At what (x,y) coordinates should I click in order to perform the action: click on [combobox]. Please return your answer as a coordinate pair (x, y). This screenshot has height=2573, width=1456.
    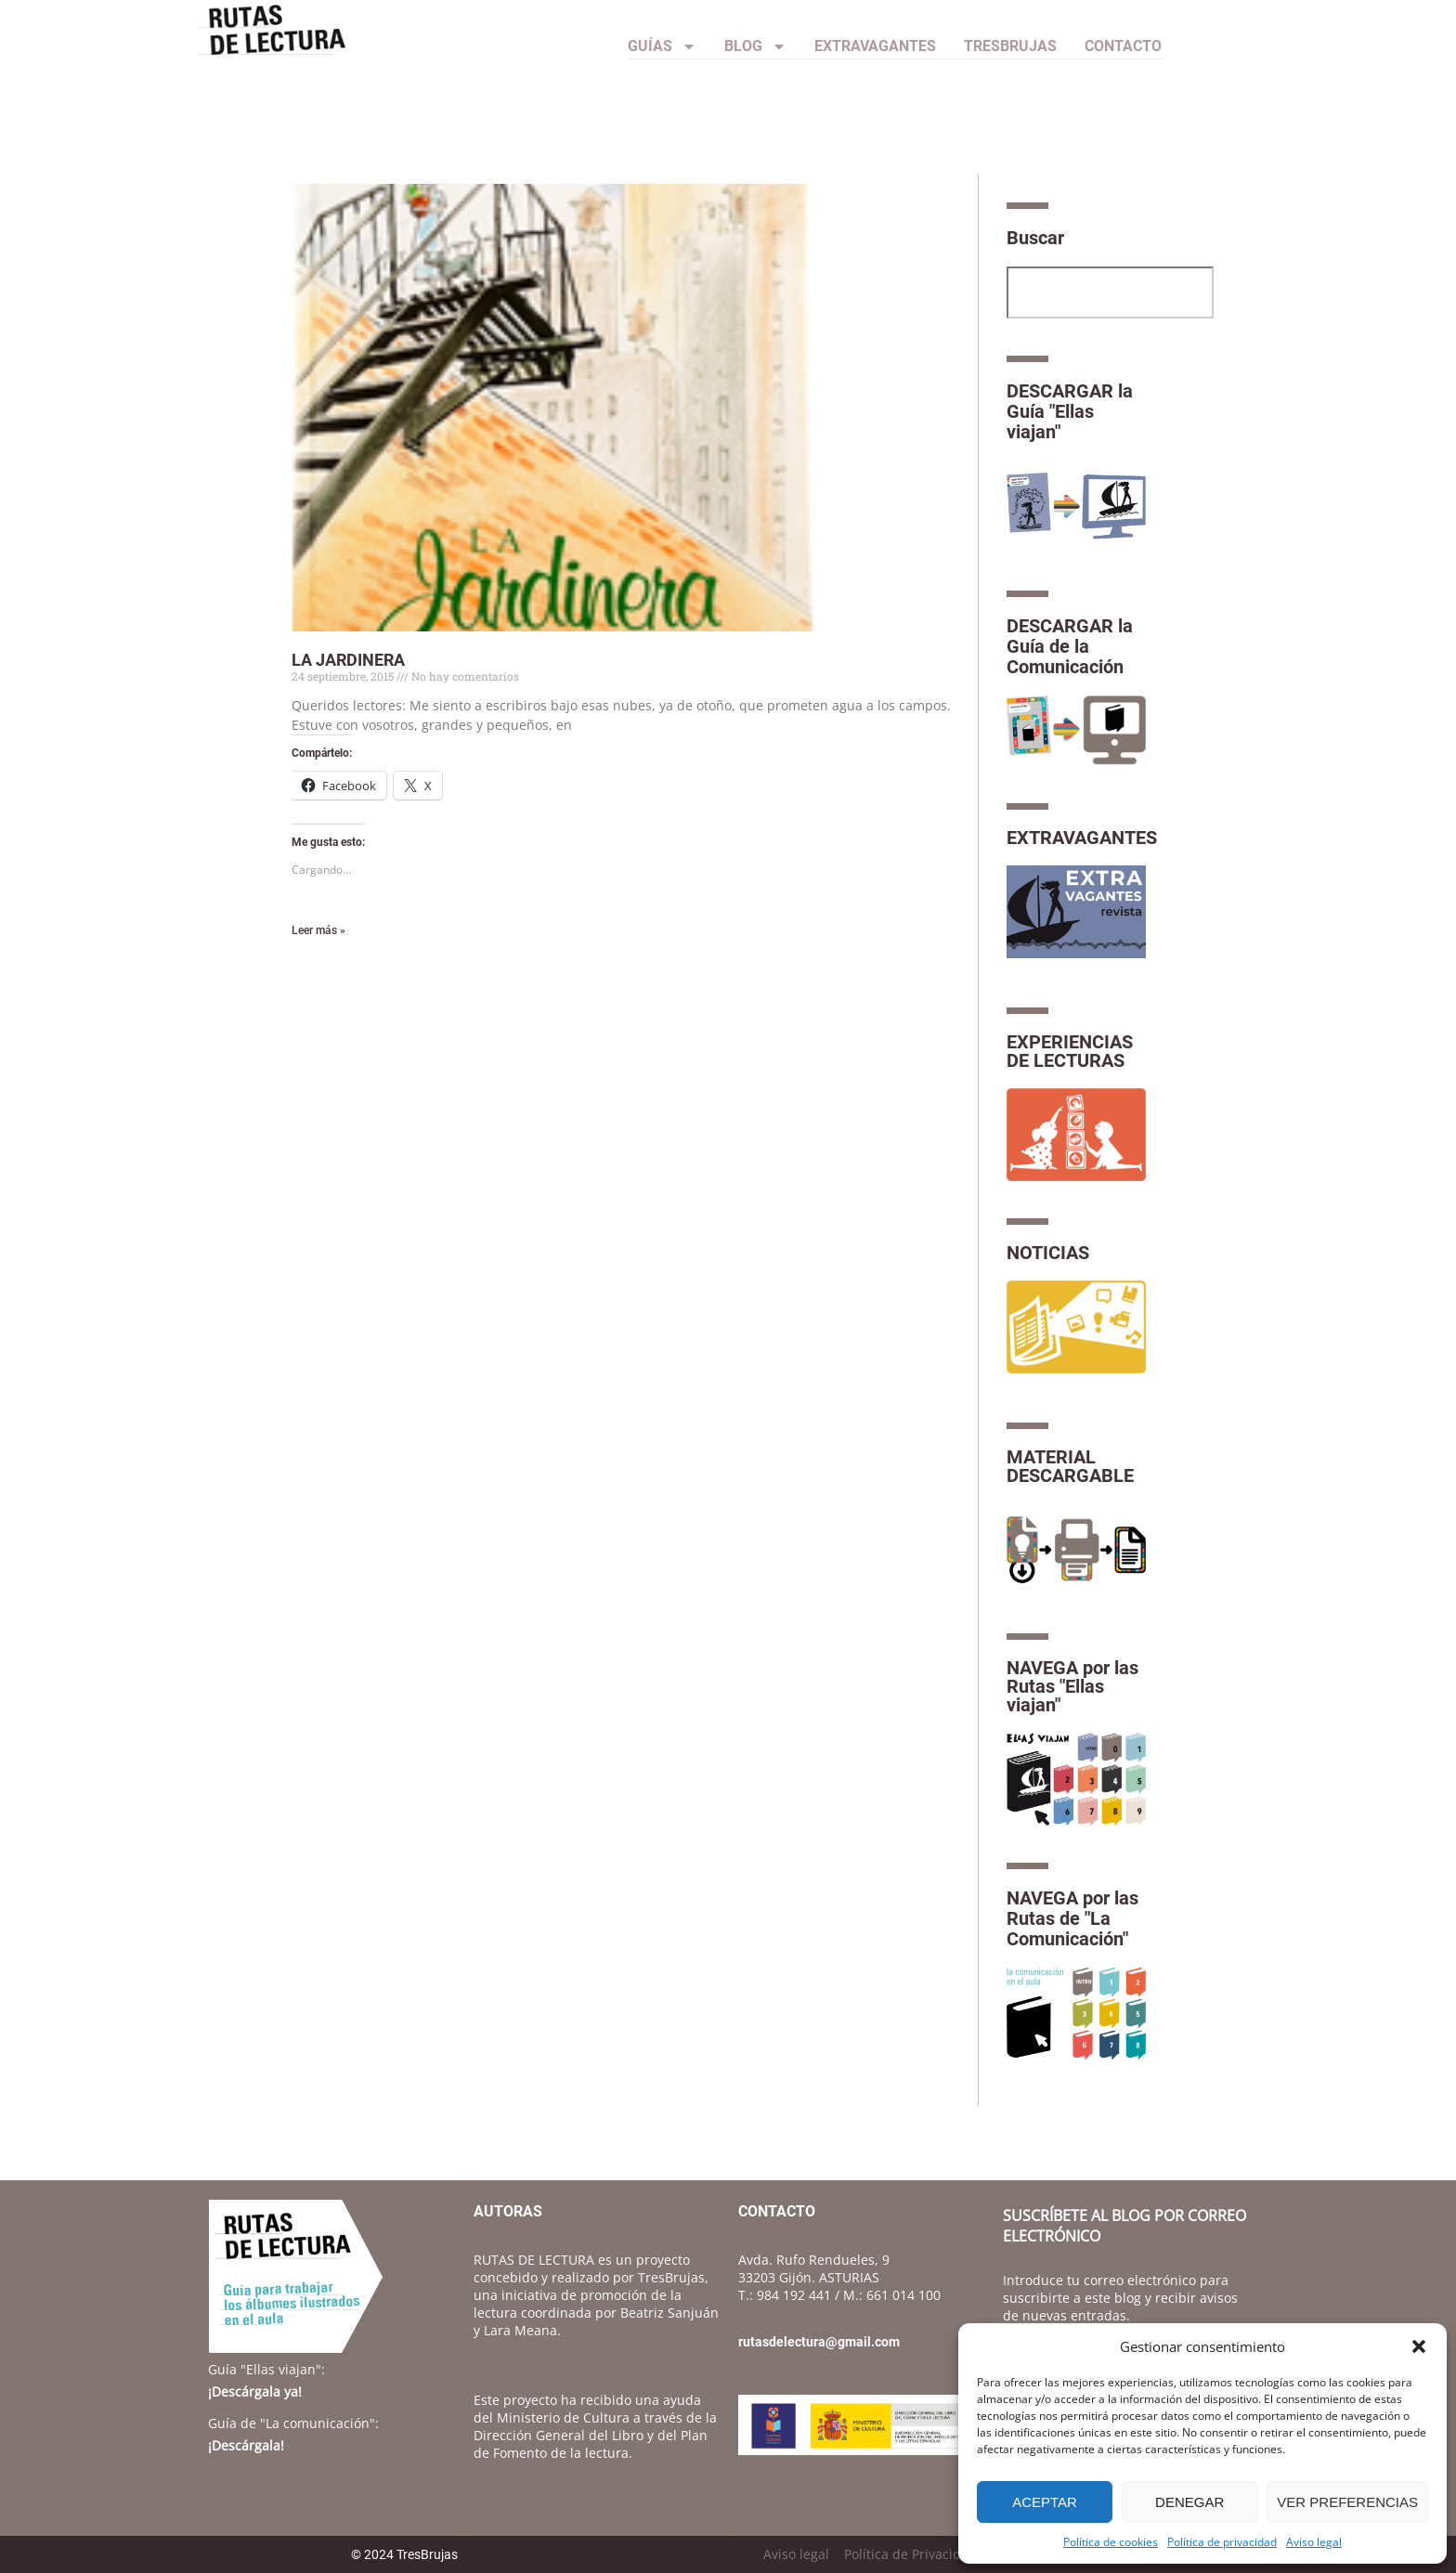
    Looking at the image, I should click on (1110, 292).